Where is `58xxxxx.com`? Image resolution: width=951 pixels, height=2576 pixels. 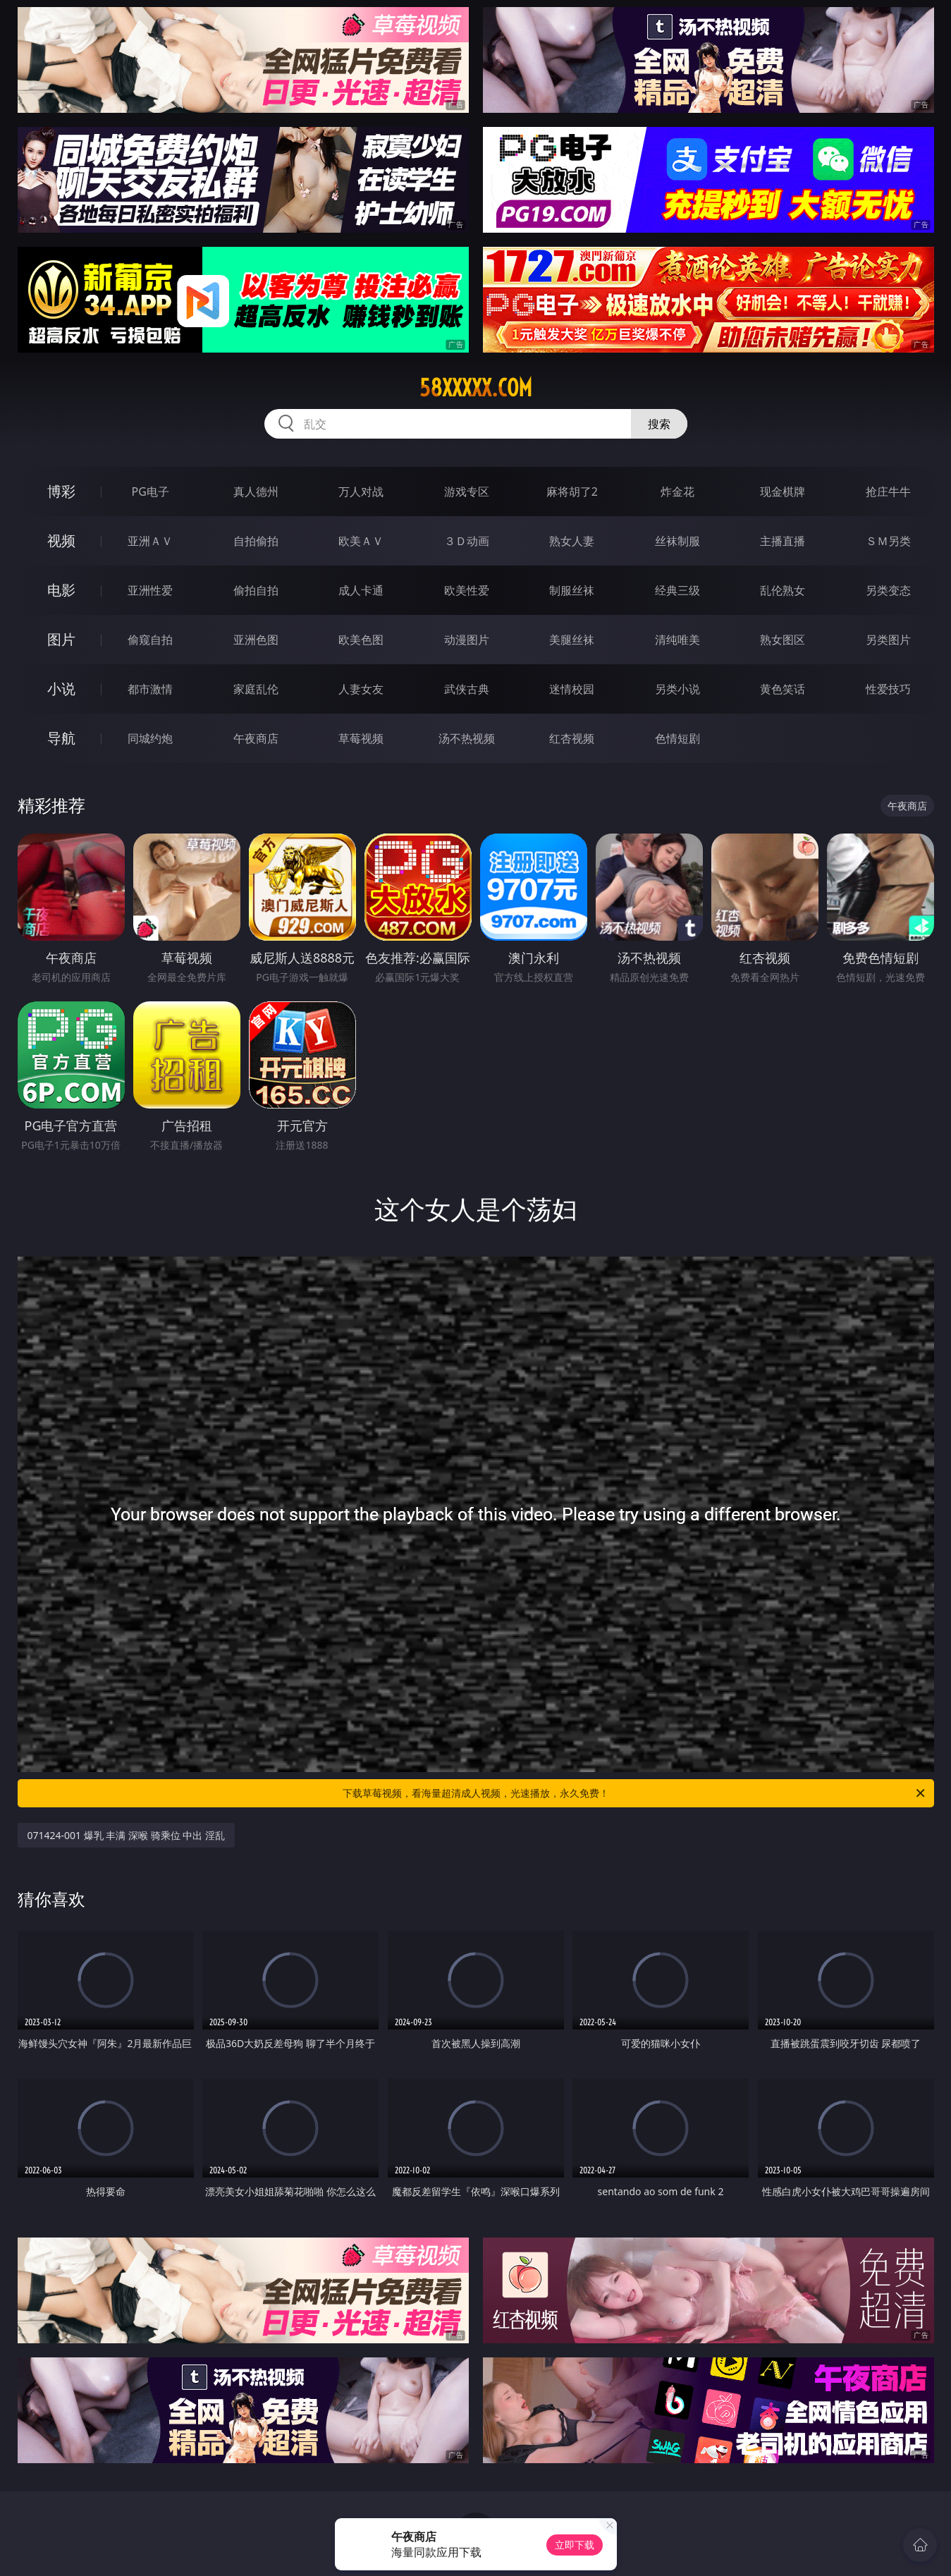
58xxxxx.com is located at coordinates (475, 388).